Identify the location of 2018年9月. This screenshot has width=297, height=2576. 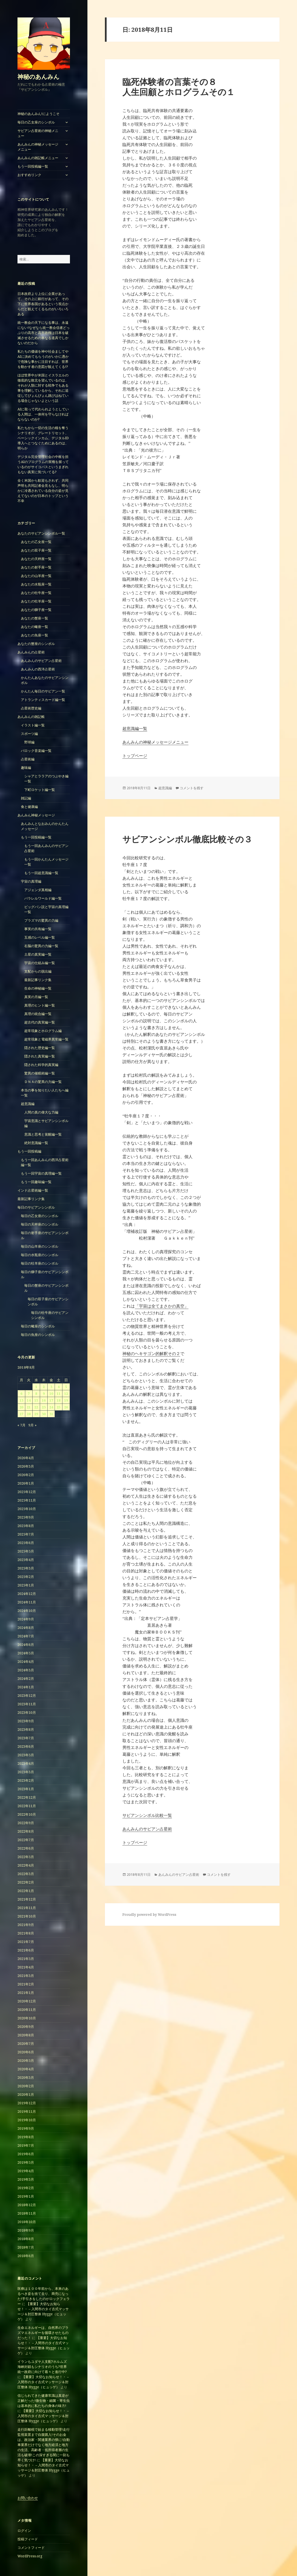
(25, 2230).